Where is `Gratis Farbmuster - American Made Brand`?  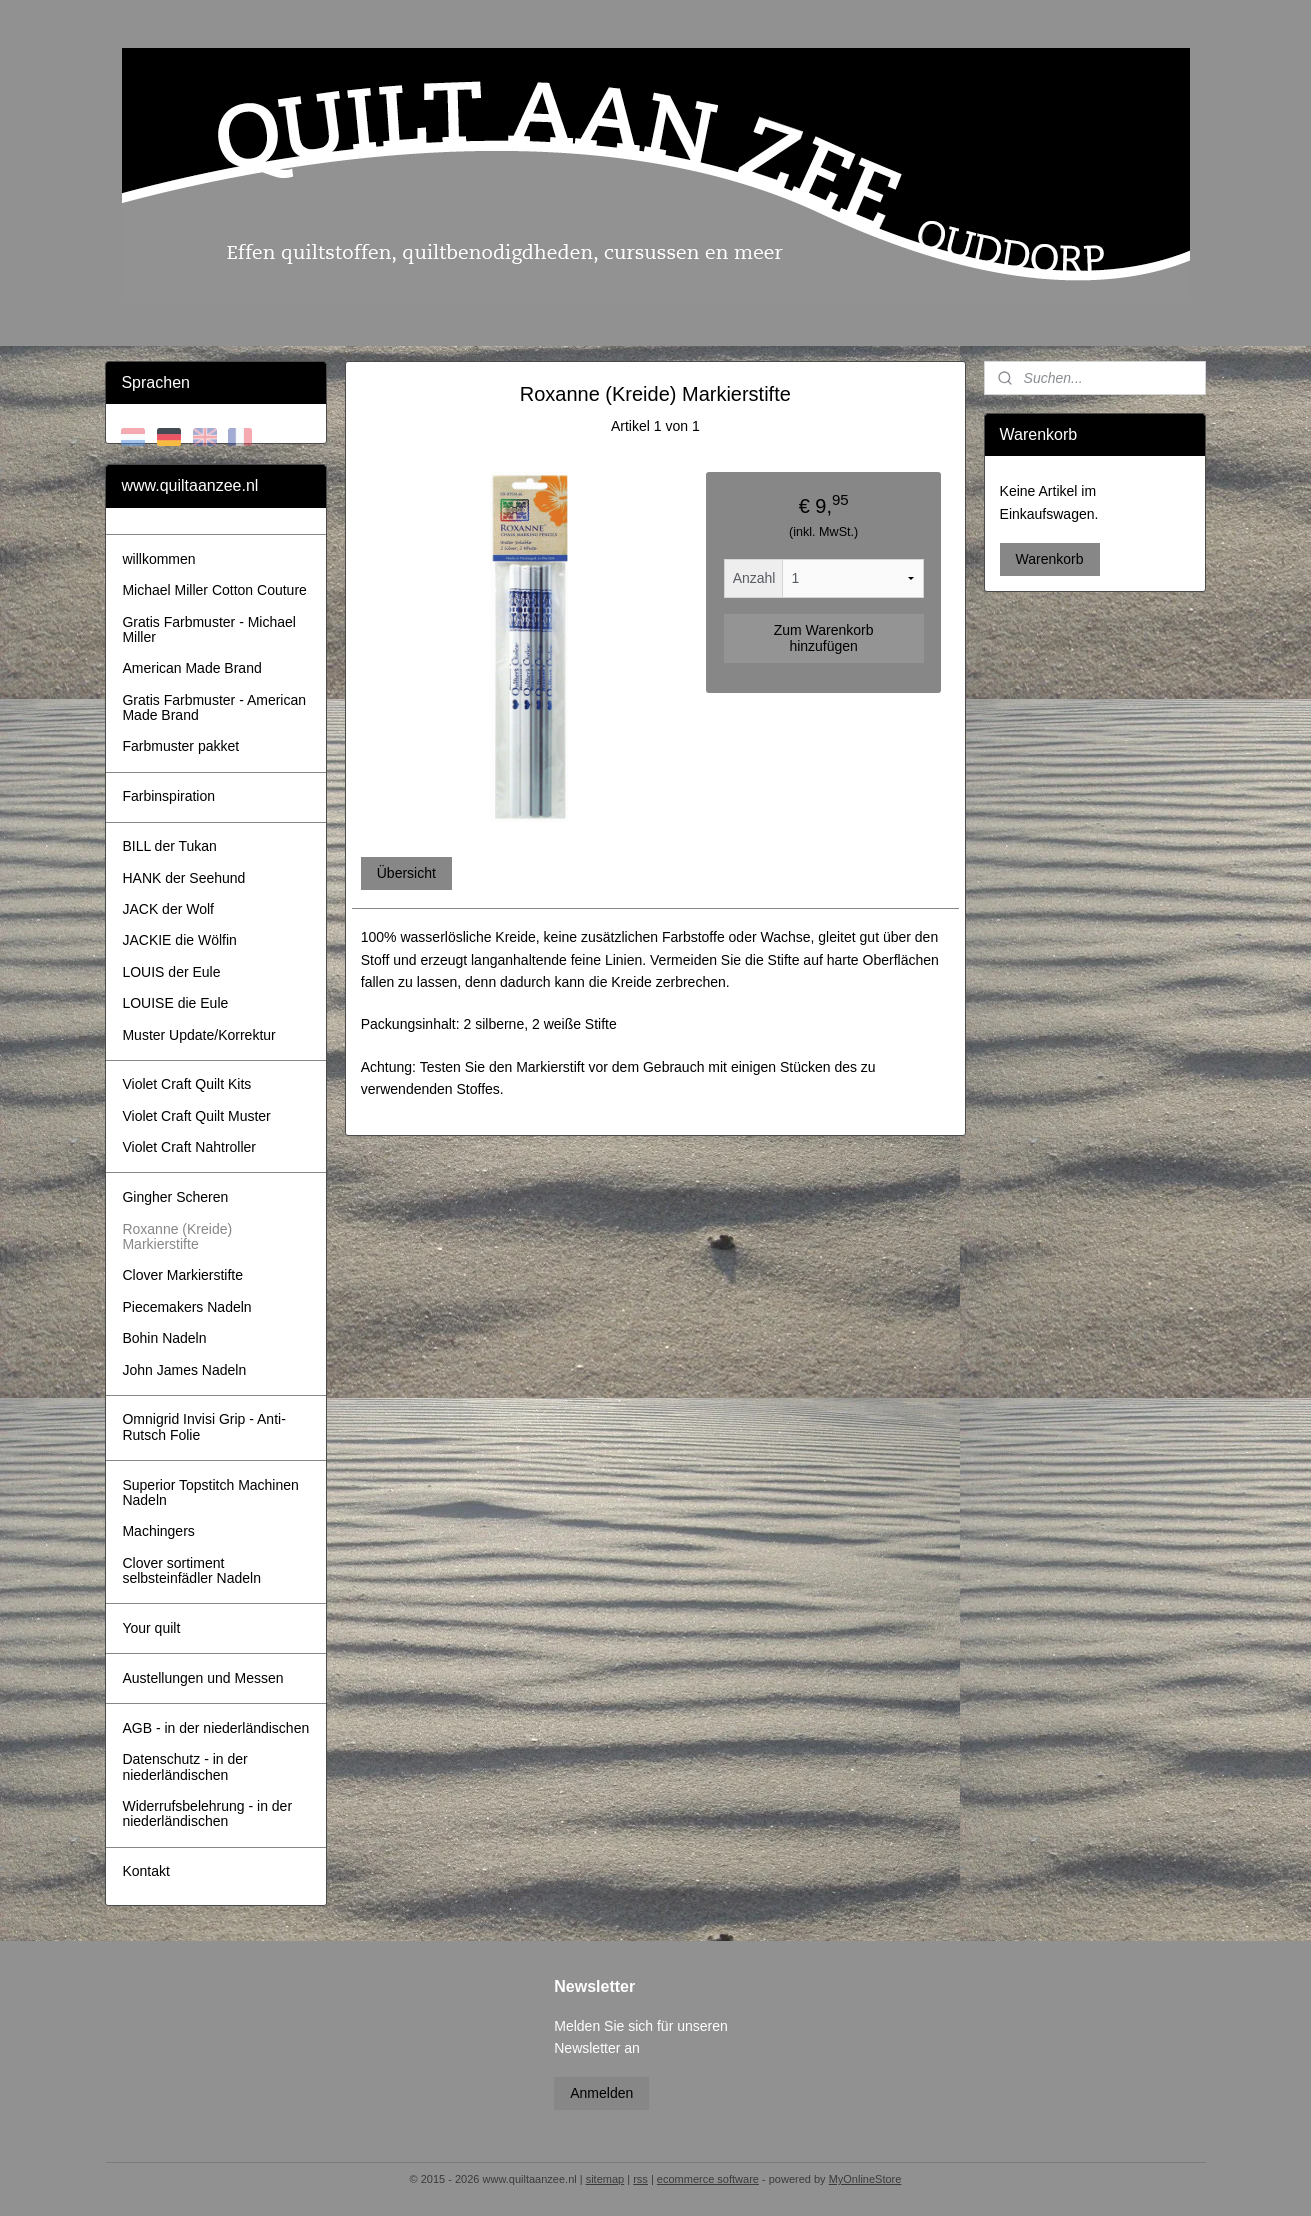 Gratis Farbmuster - American Made Brand is located at coordinates (214, 707).